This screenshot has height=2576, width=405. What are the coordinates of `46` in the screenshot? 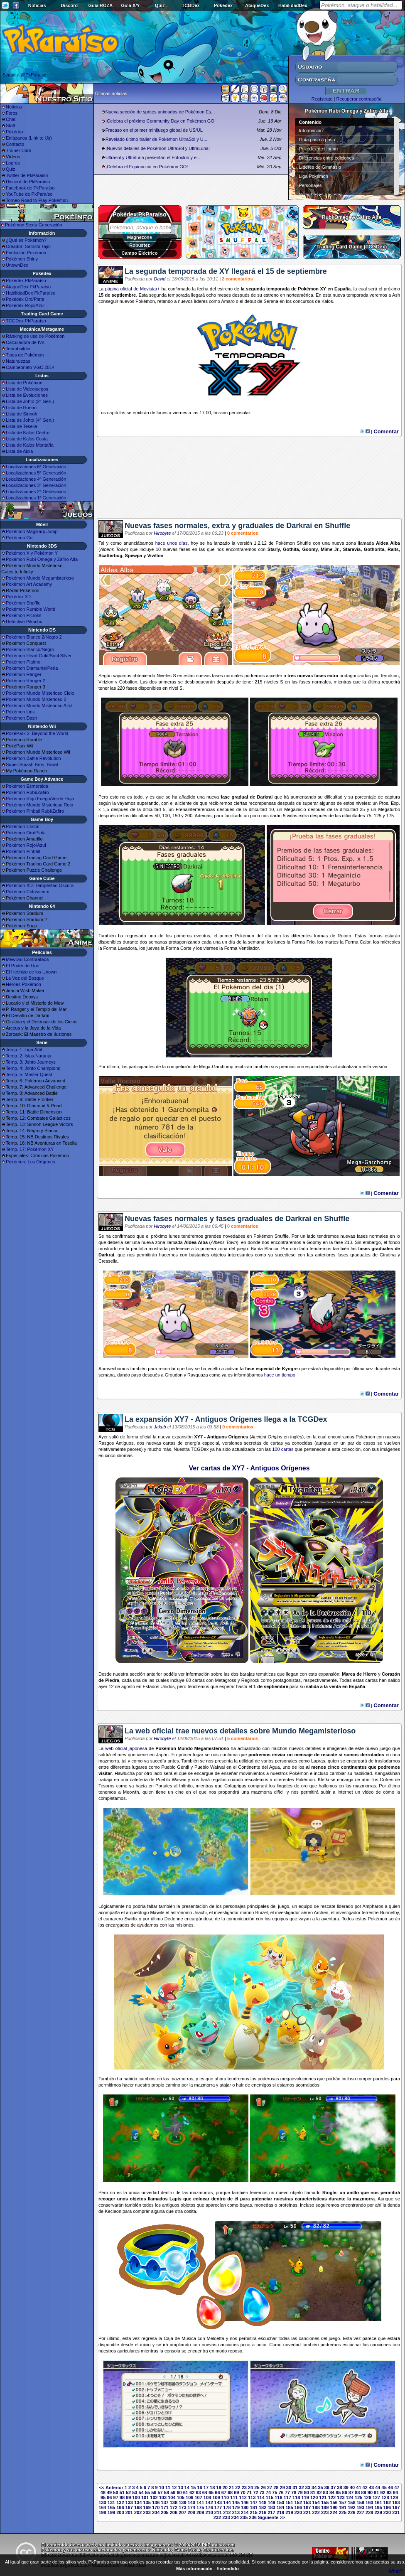 It's located at (390, 2487).